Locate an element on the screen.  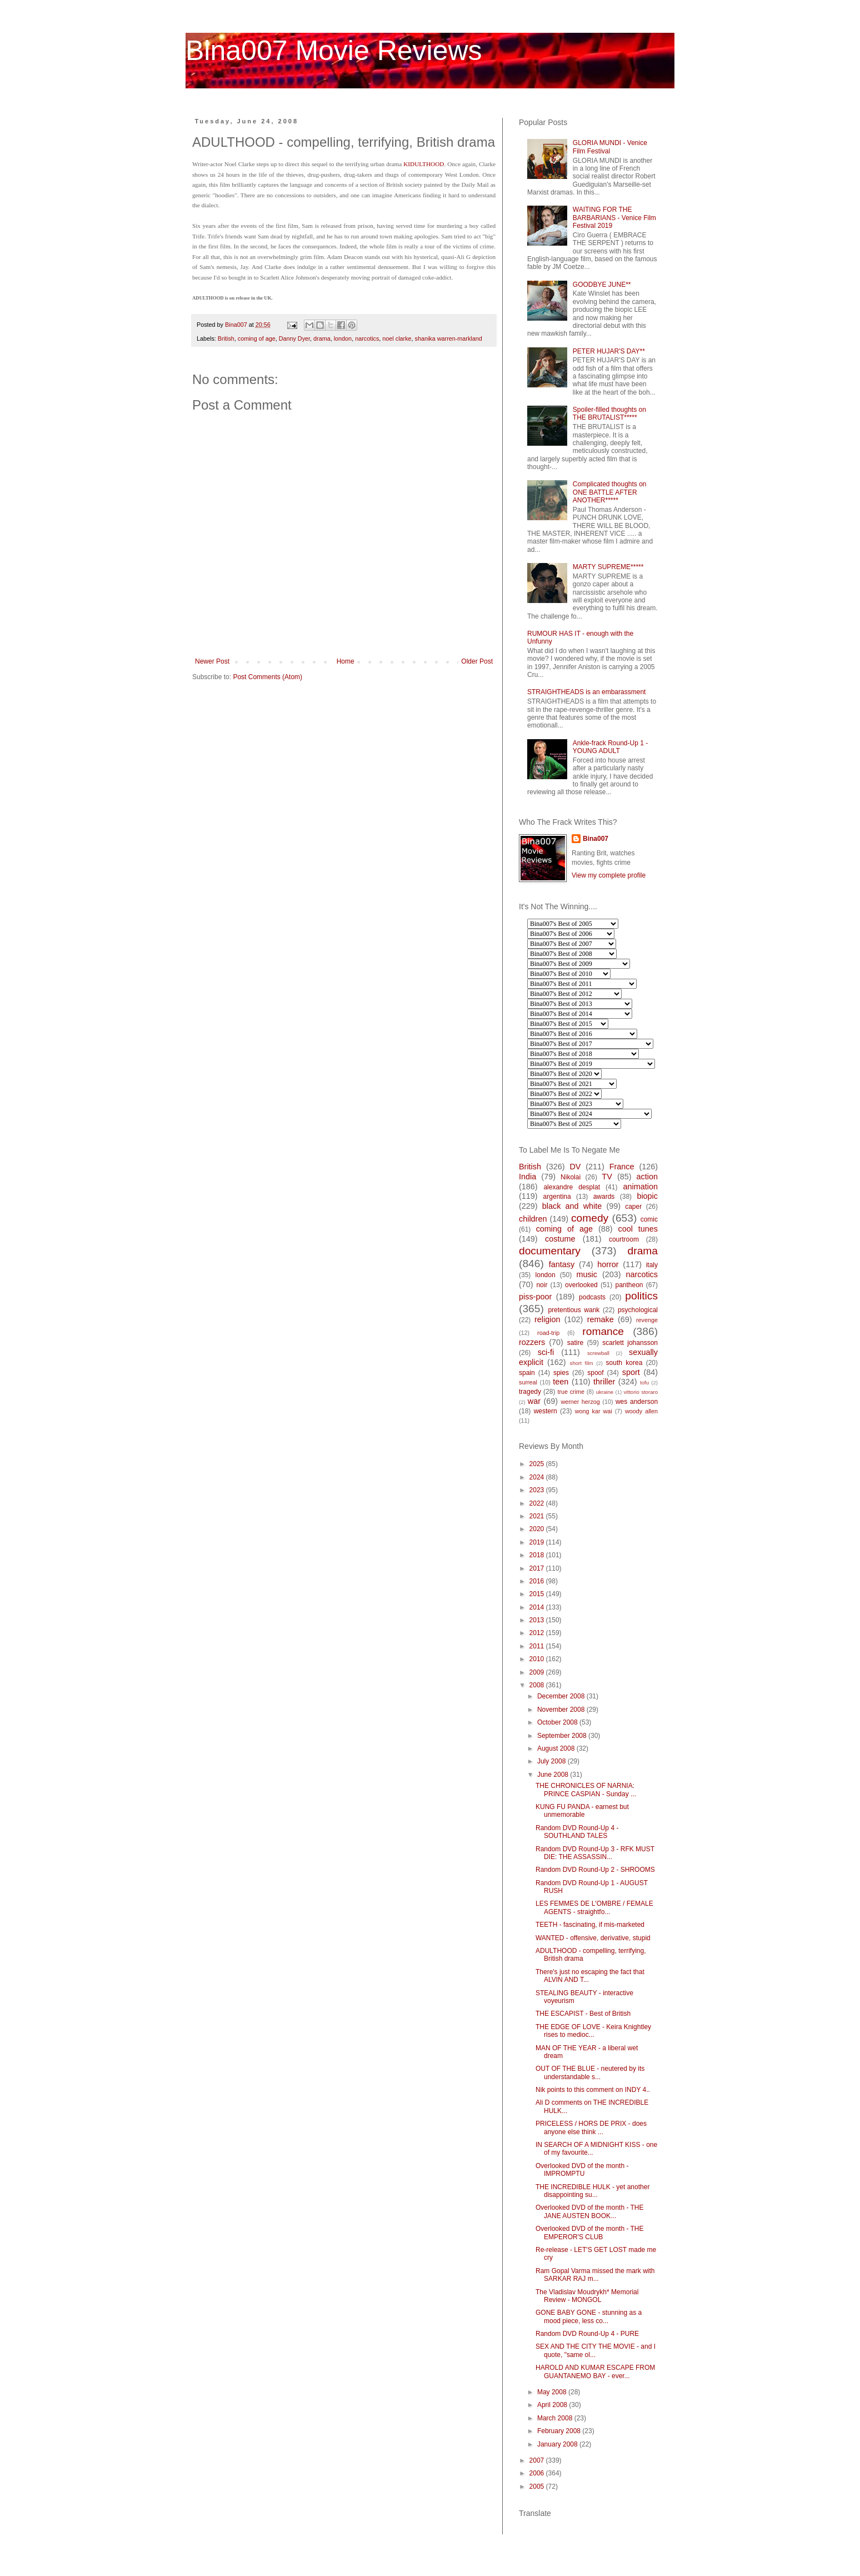
MARTY SUPREME***** is located at coordinates (608, 567).